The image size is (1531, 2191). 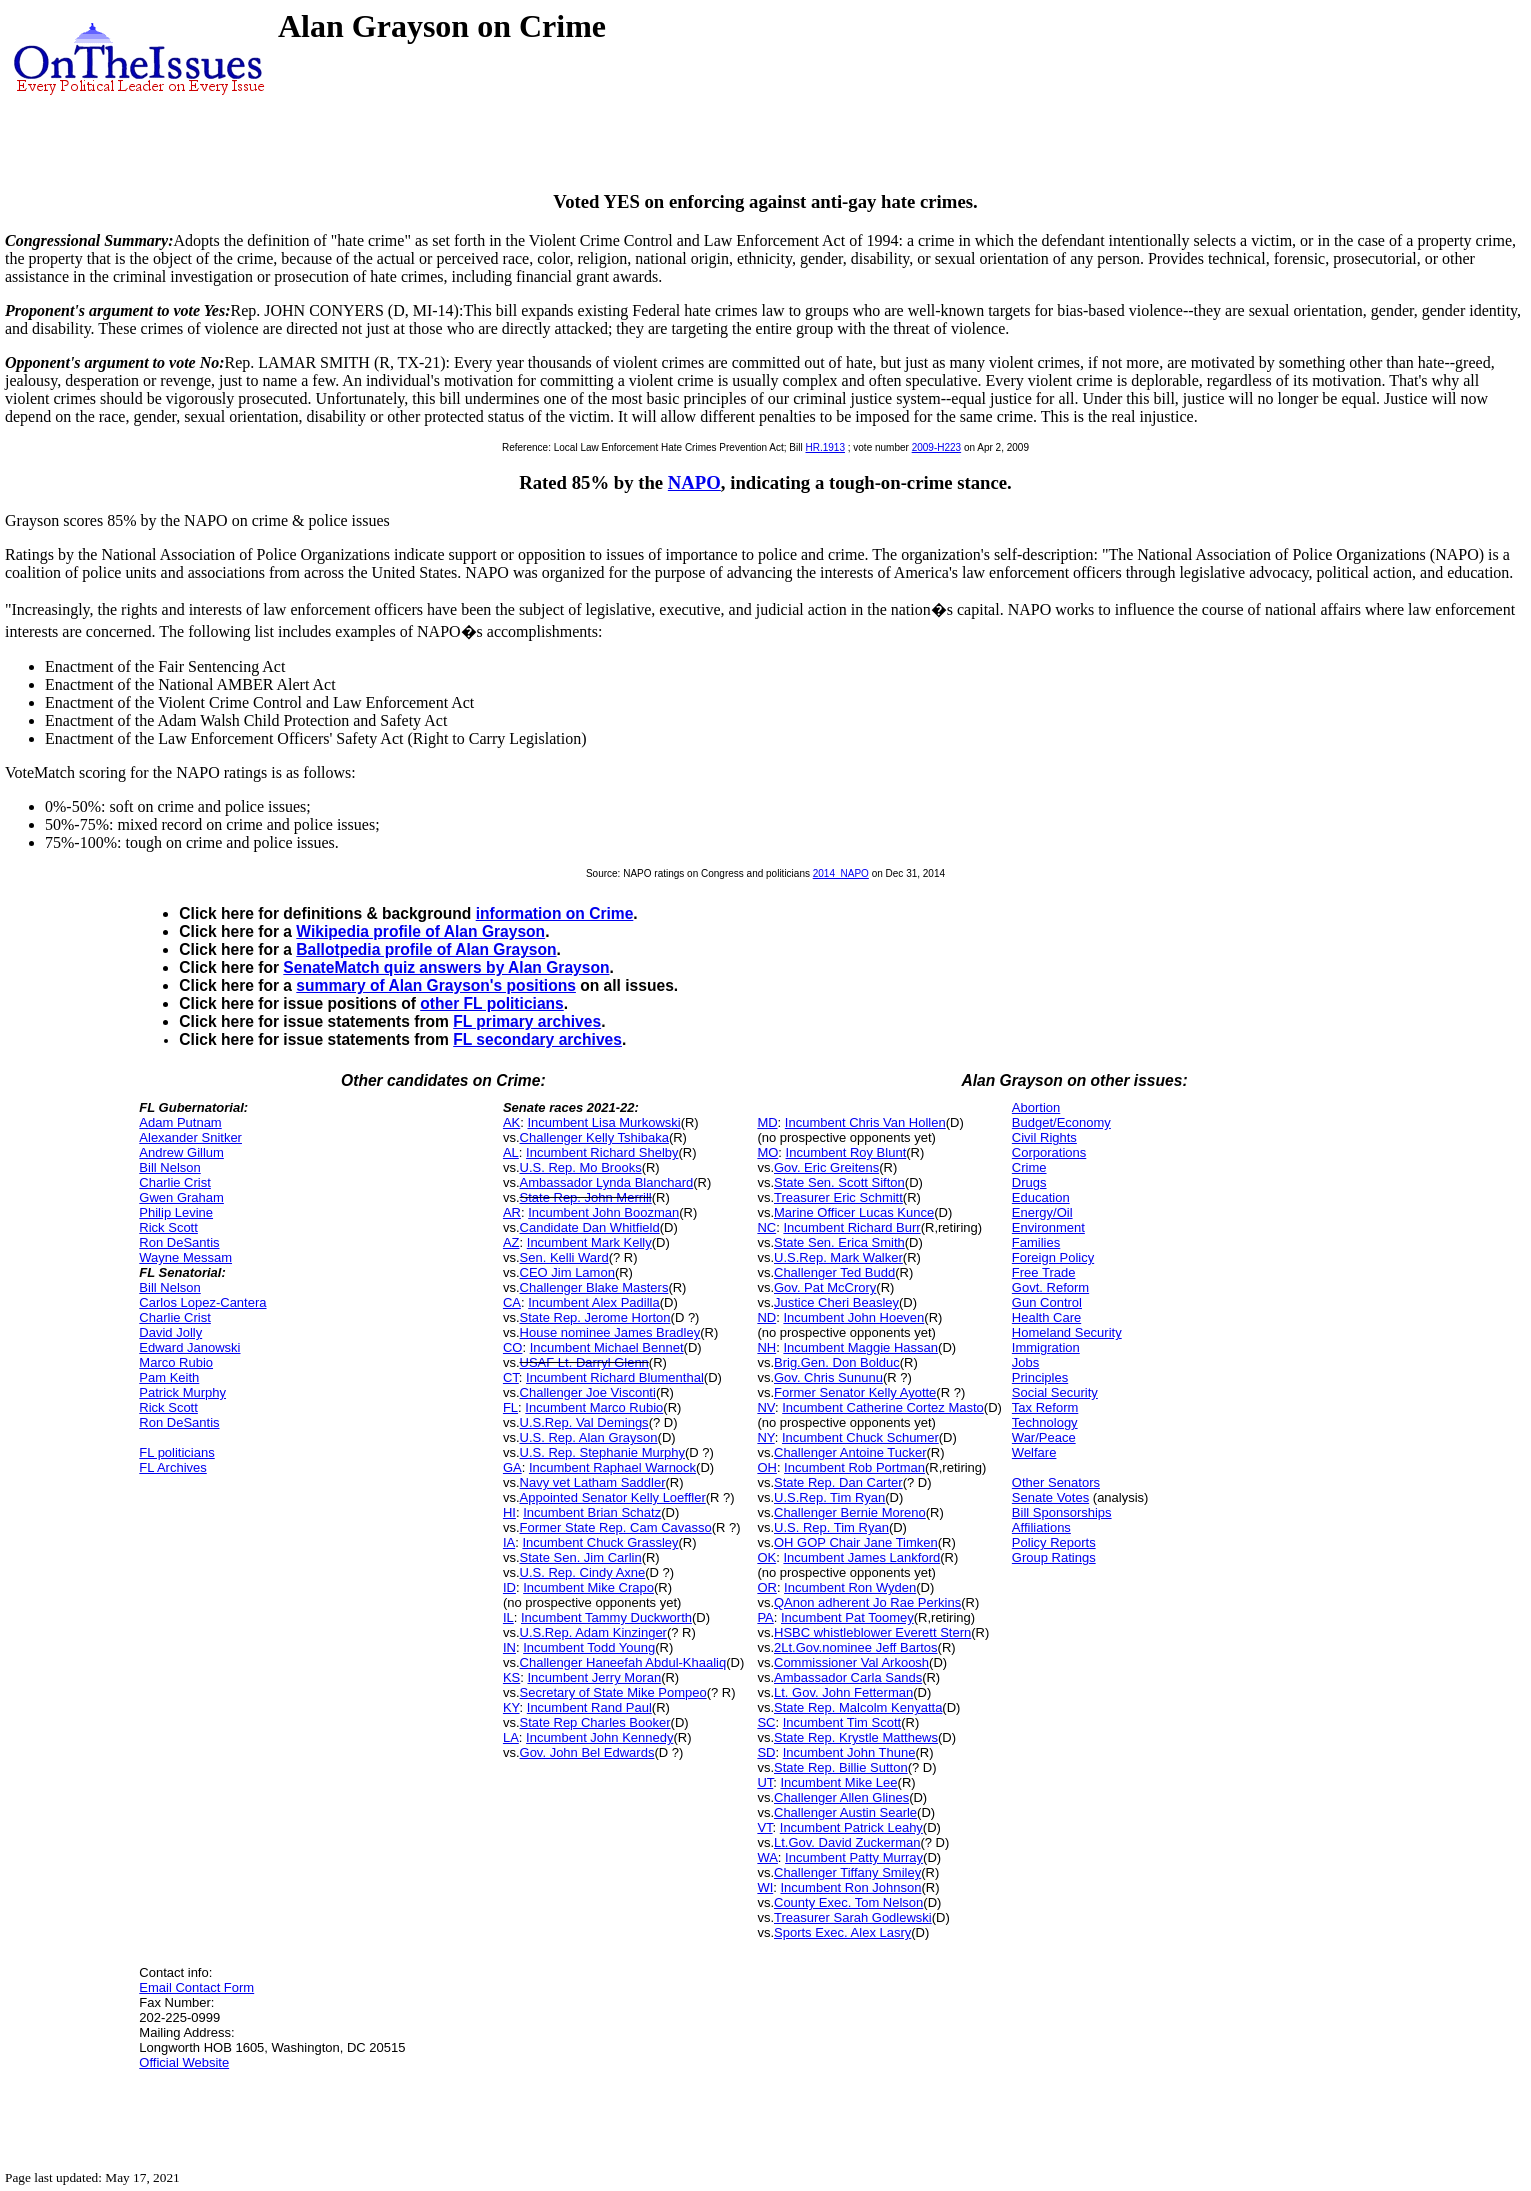 What do you see at coordinates (593, 1632) in the screenshot?
I see `U.S.Rep. Adam Kinzinger` at bounding box center [593, 1632].